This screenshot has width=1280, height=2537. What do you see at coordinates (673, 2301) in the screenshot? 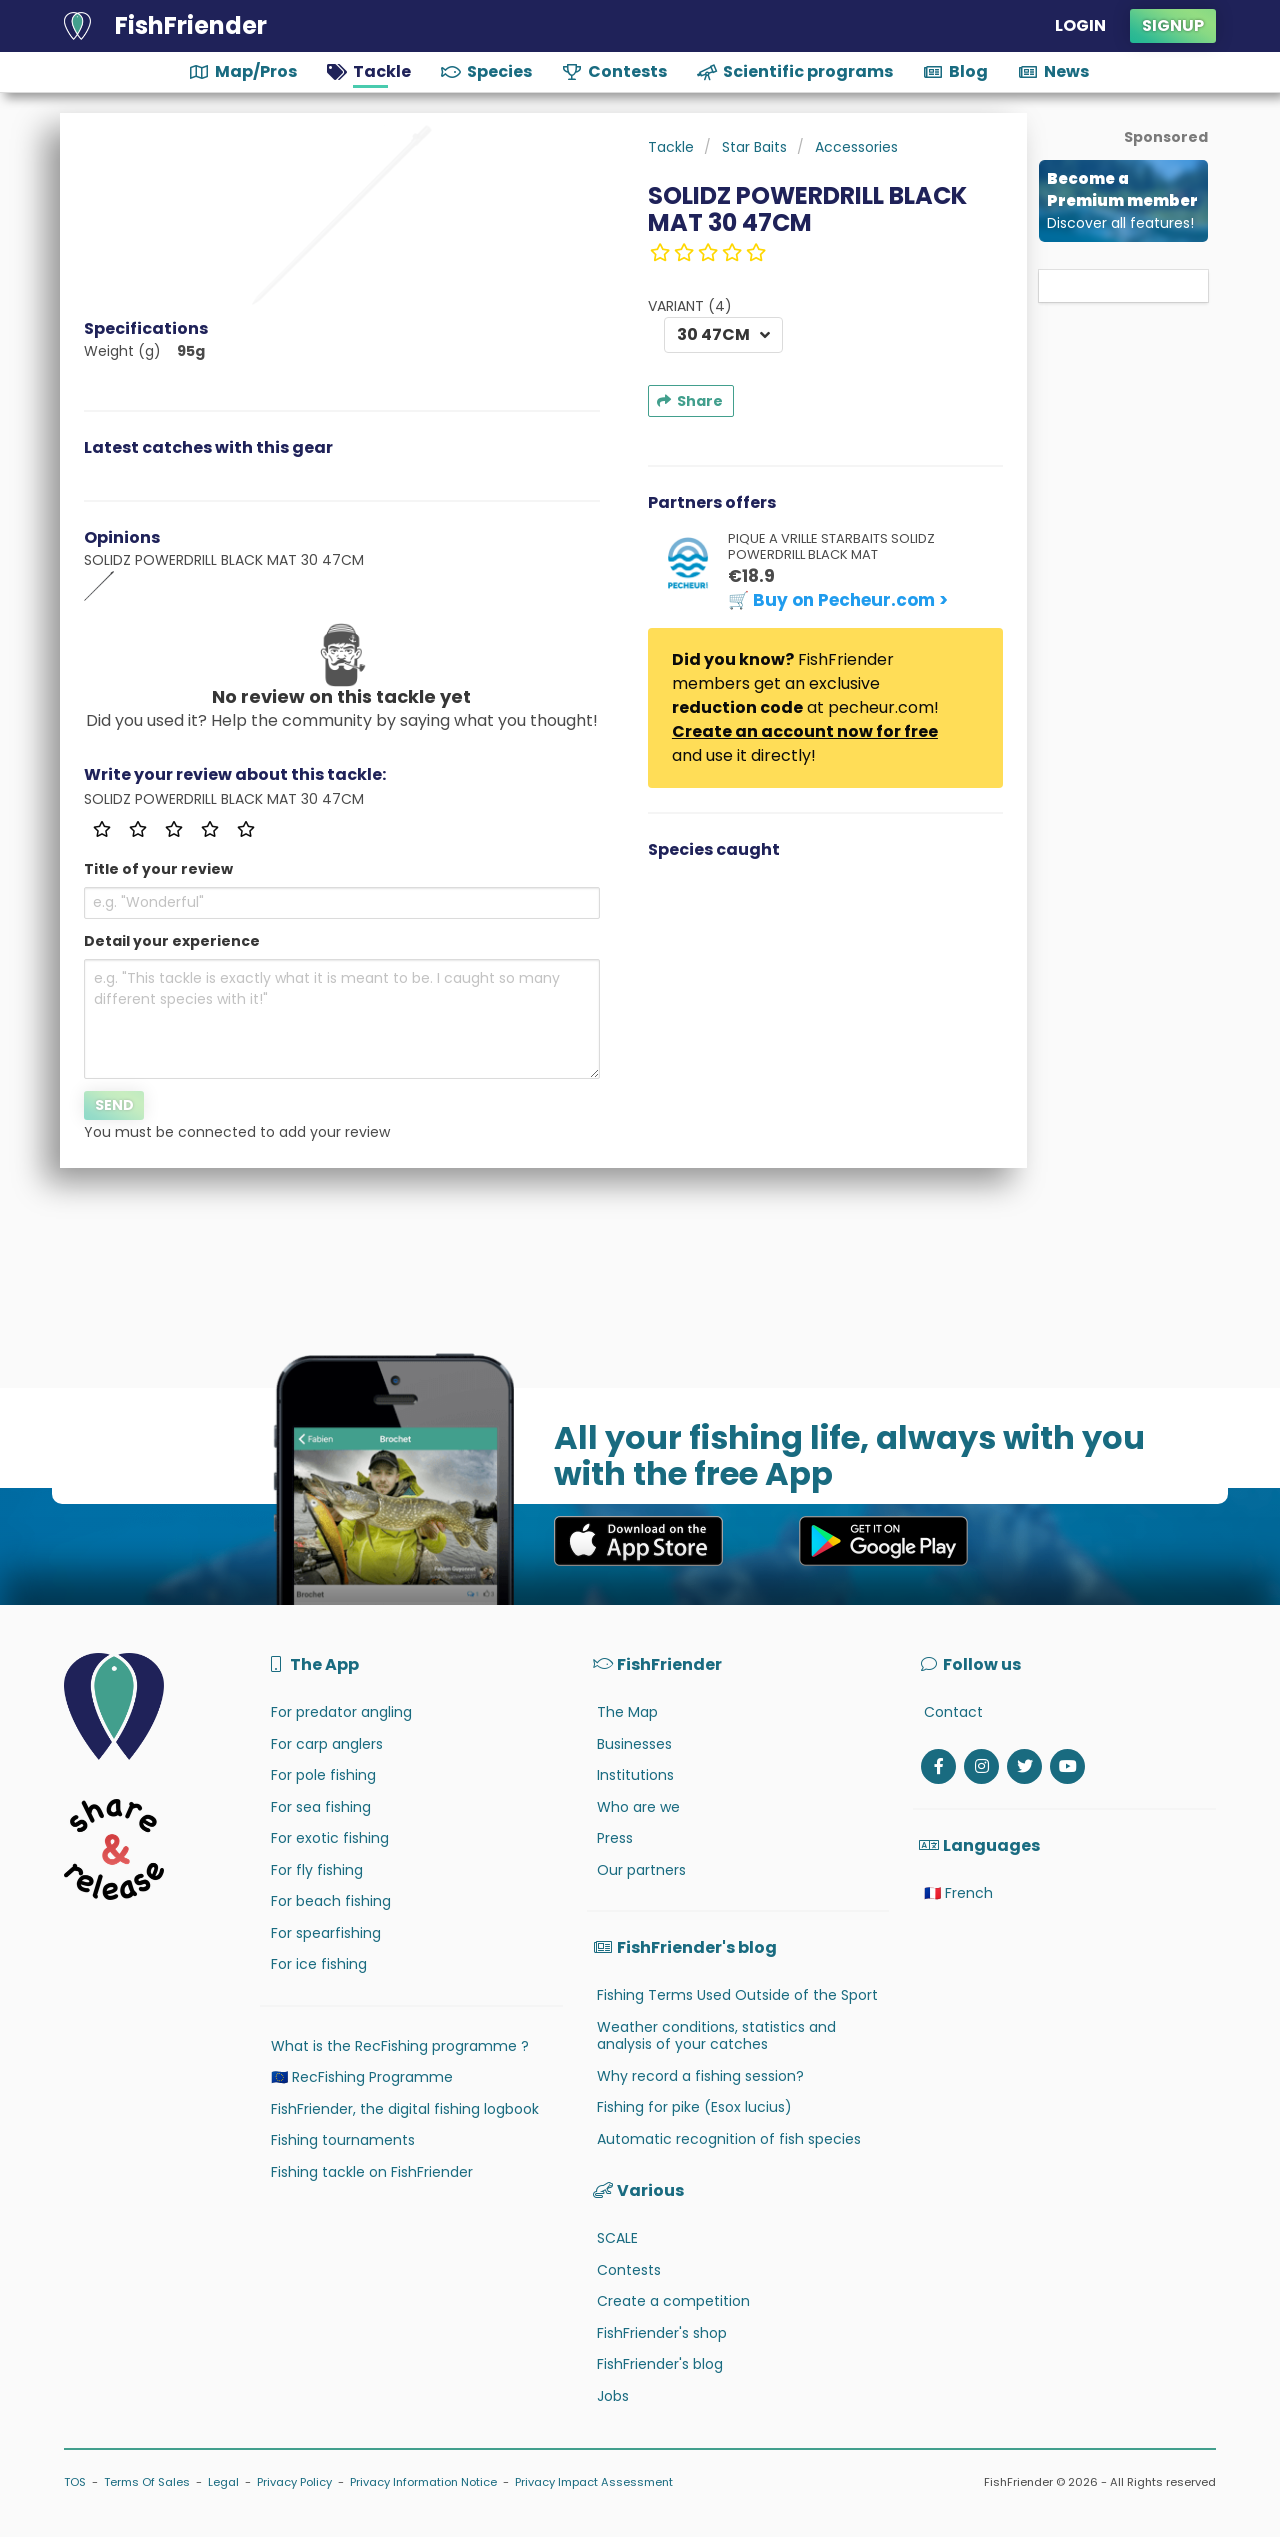
I see `Create a competition` at bounding box center [673, 2301].